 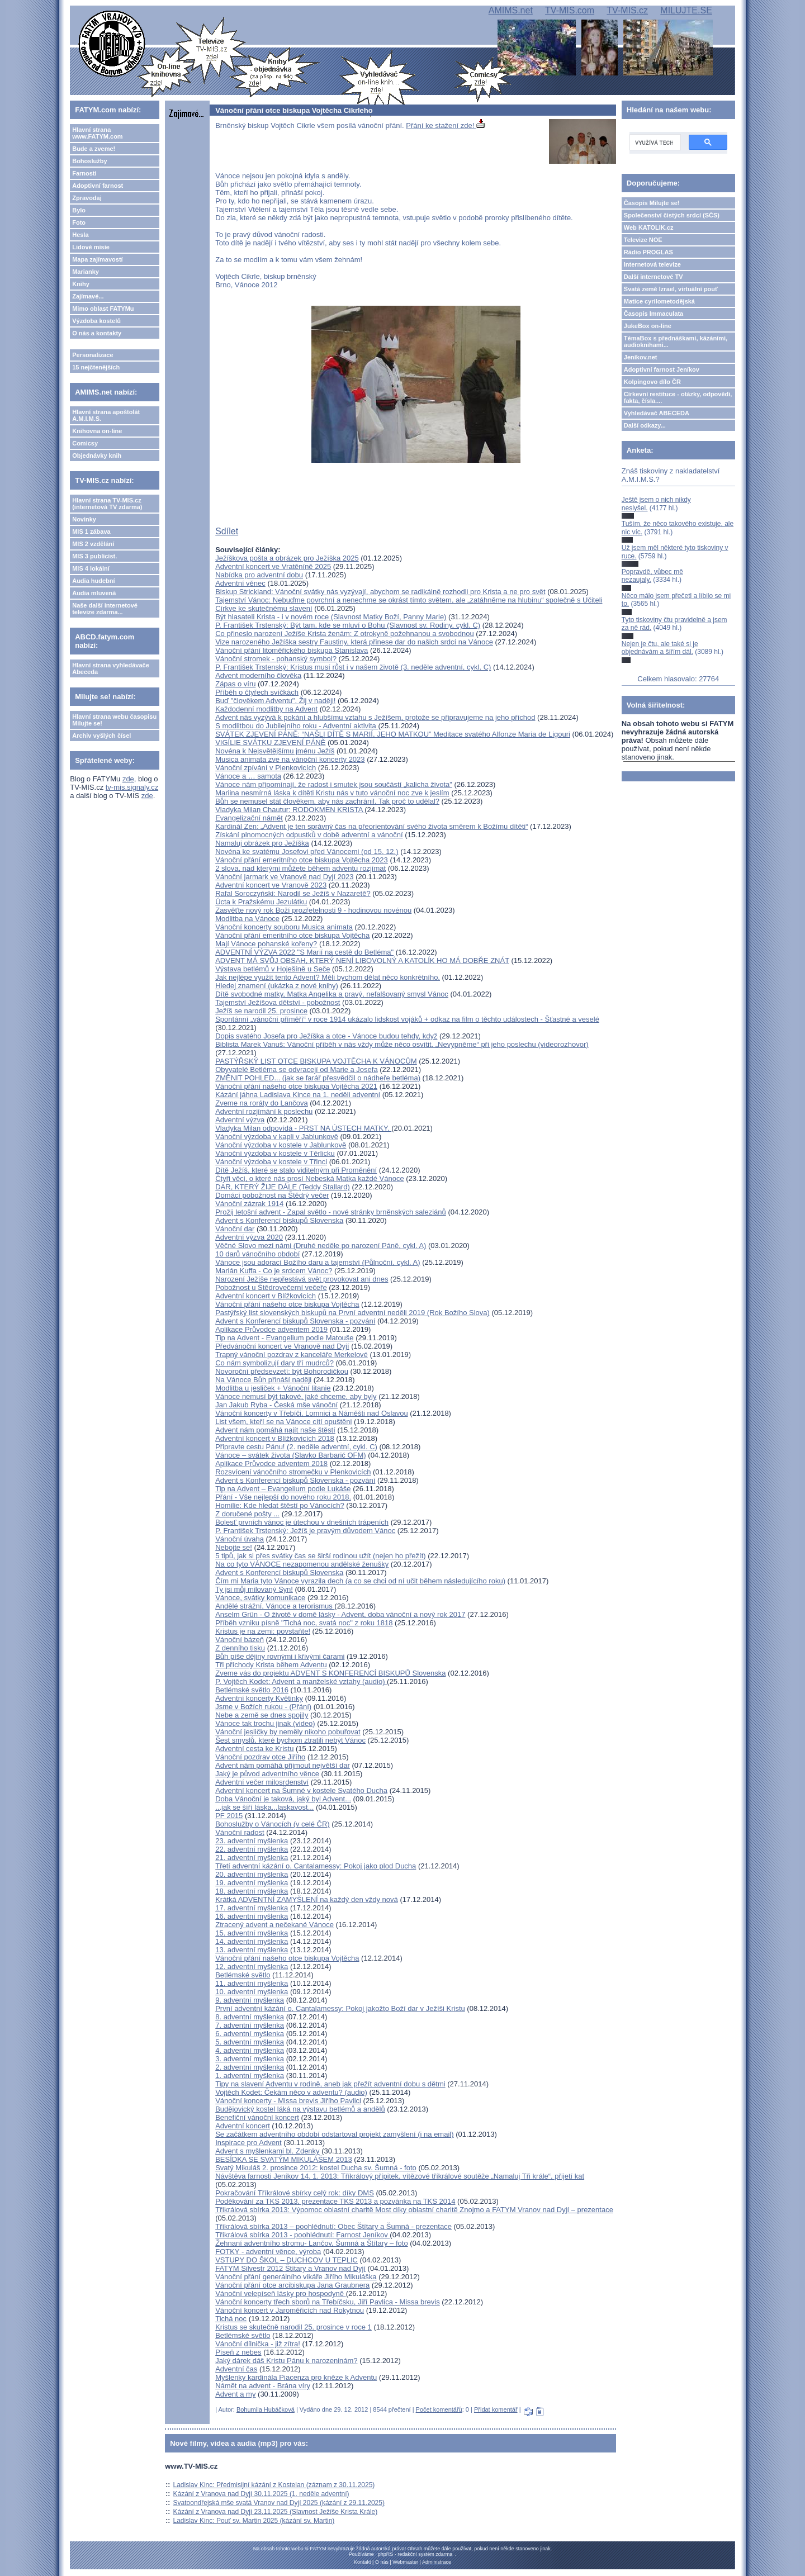 What do you see at coordinates (259, 1698) in the screenshot?
I see `Adventní koncerty Květinky` at bounding box center [259, 1698].